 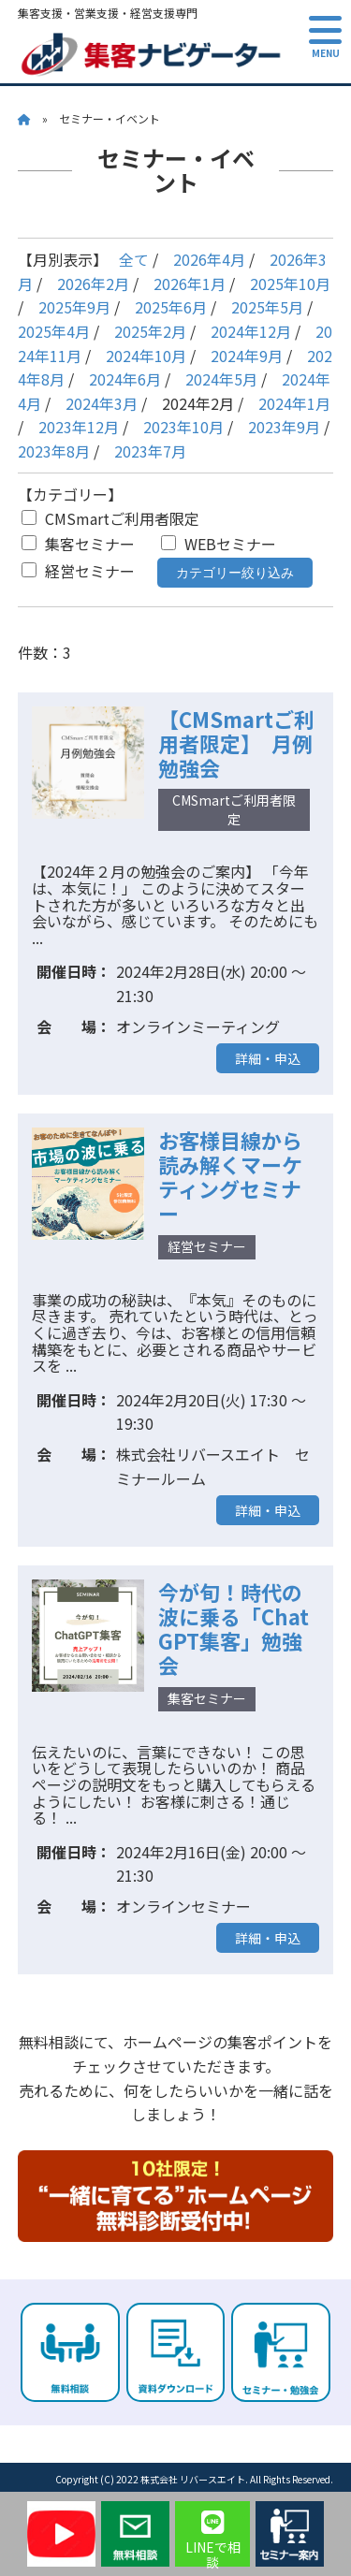 I want to click on 2024年9月, so click(x=247, y=355).